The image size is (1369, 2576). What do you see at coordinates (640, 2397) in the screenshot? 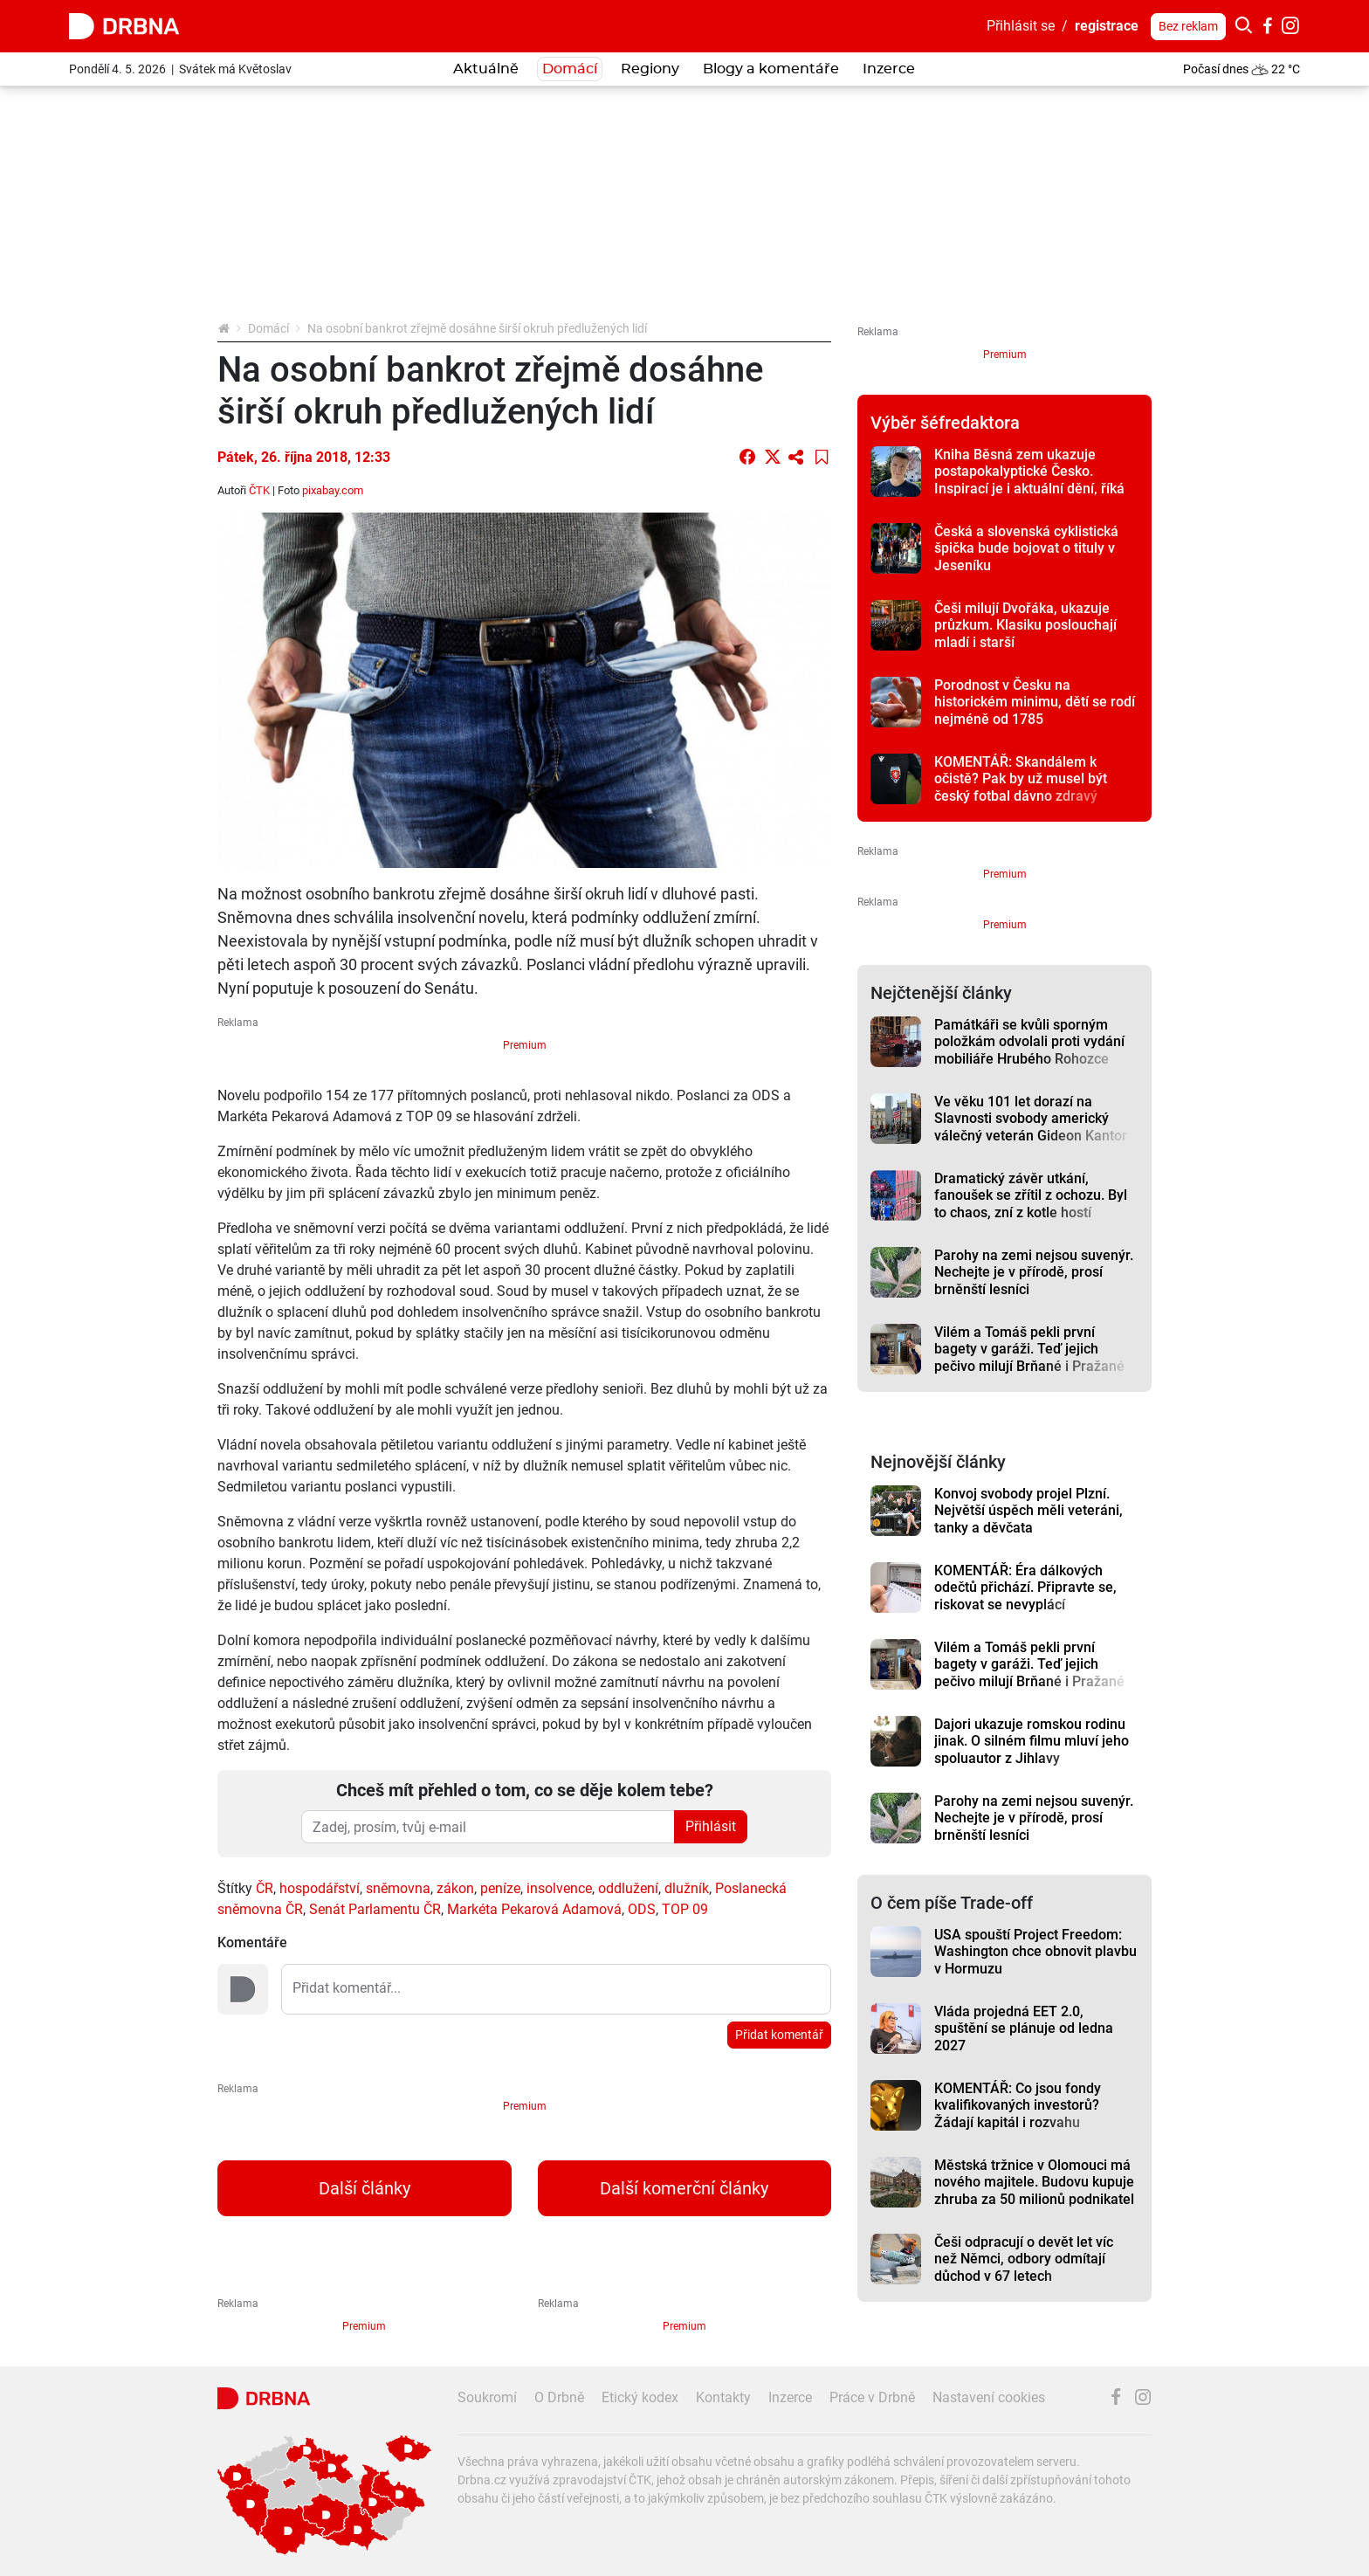
I see `Etický kodex` at bounding box center [640, 2397].